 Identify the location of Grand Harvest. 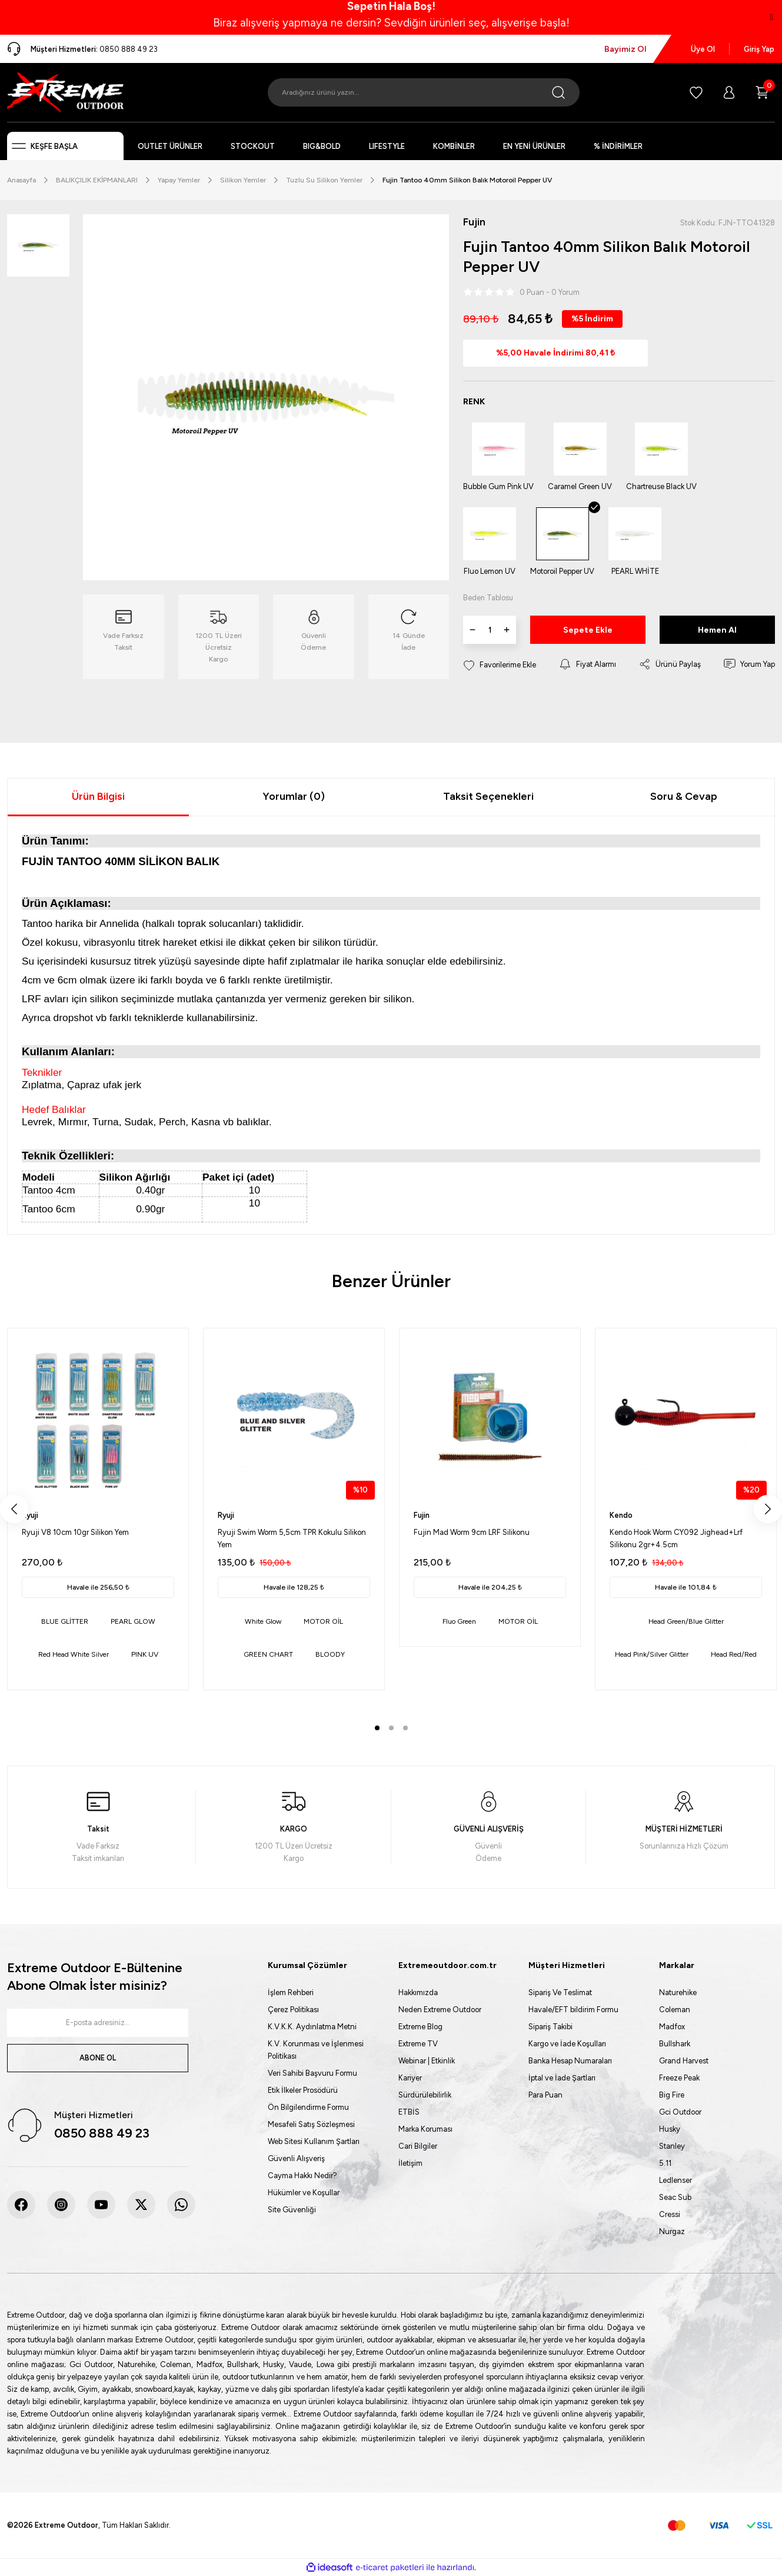
(683, 2060).